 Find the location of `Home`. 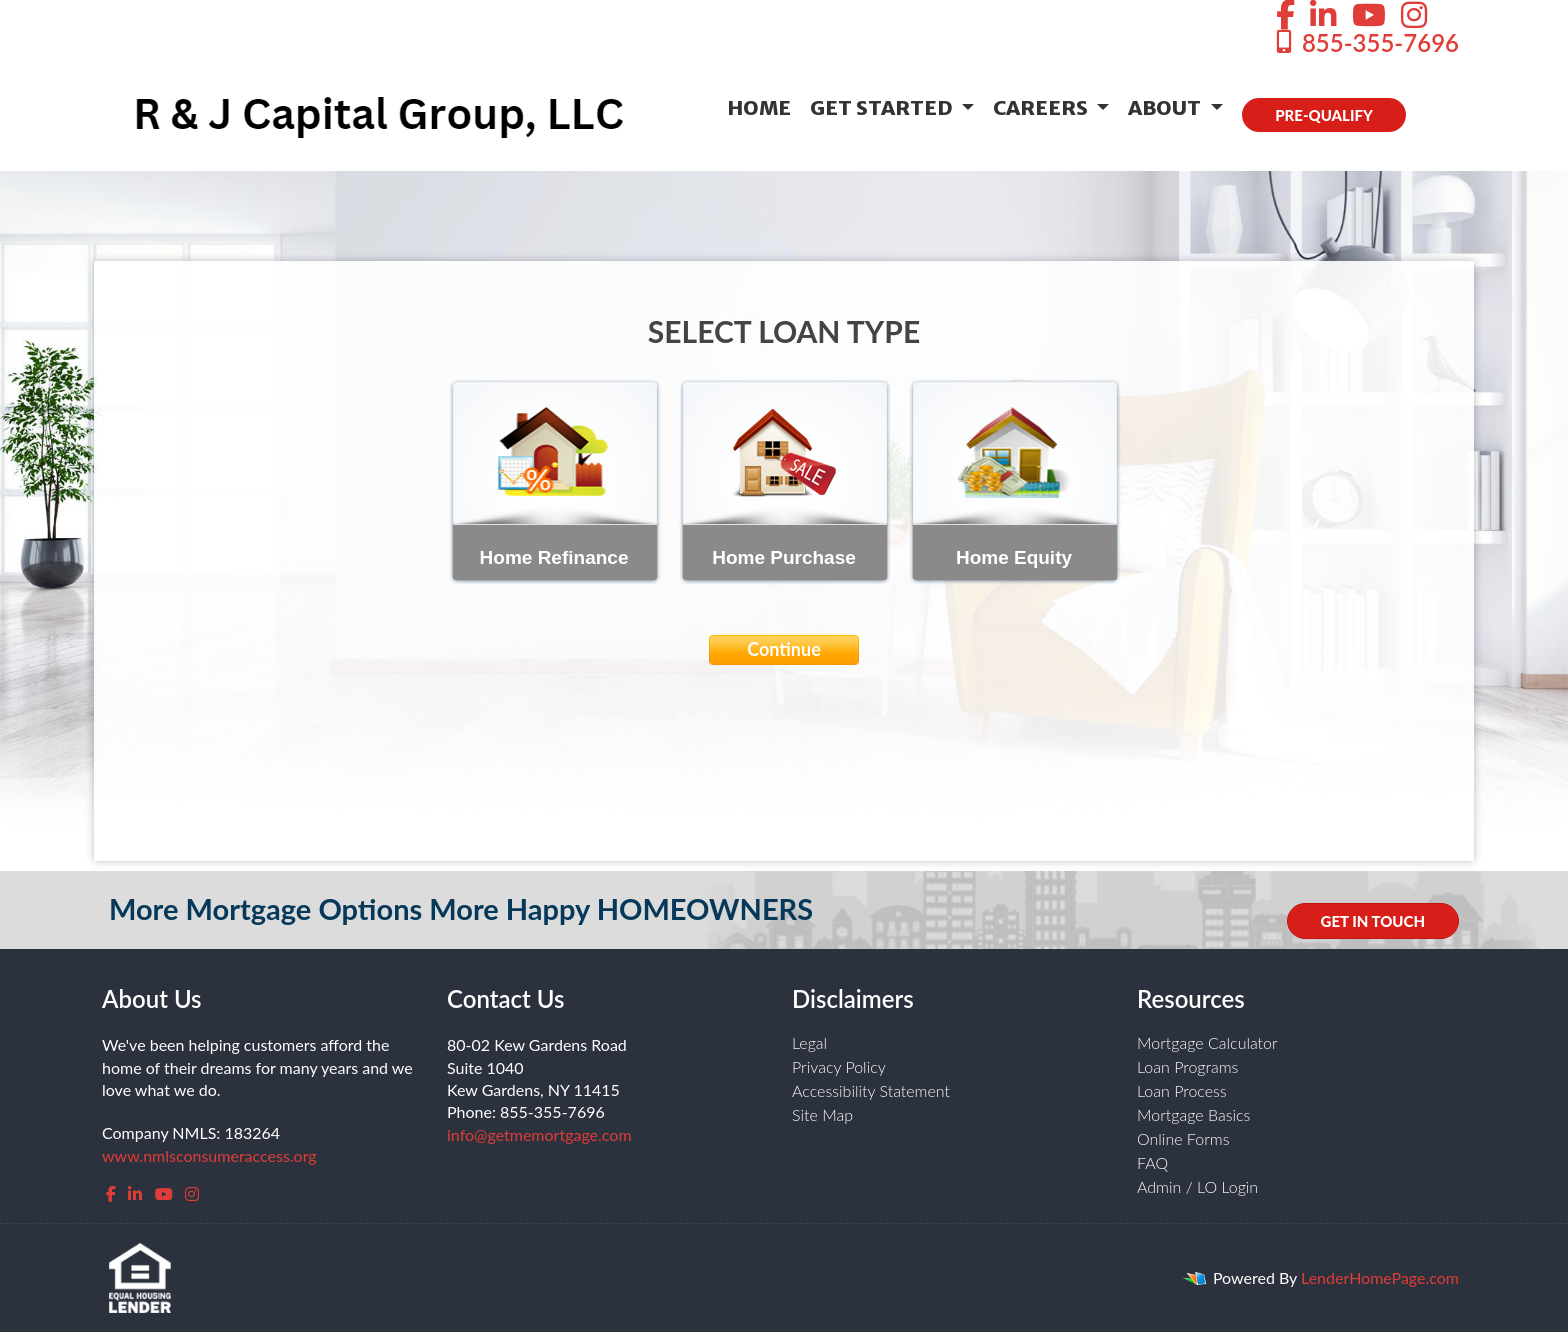

Home is located at coordinates (759, 107).